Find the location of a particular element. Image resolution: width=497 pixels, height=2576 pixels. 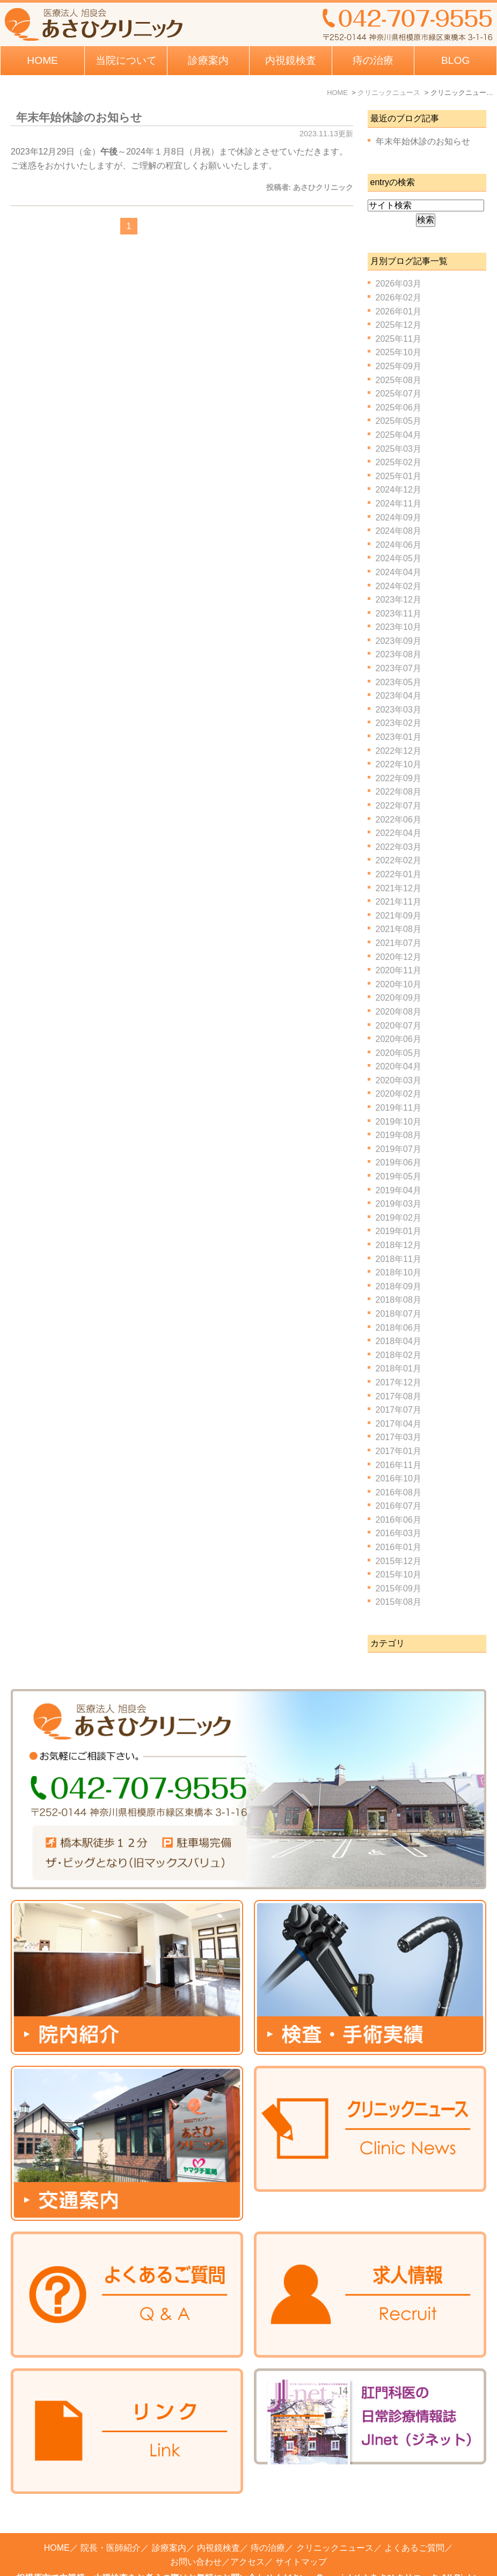

2019年06月 is located at coordinates (398, 1162).